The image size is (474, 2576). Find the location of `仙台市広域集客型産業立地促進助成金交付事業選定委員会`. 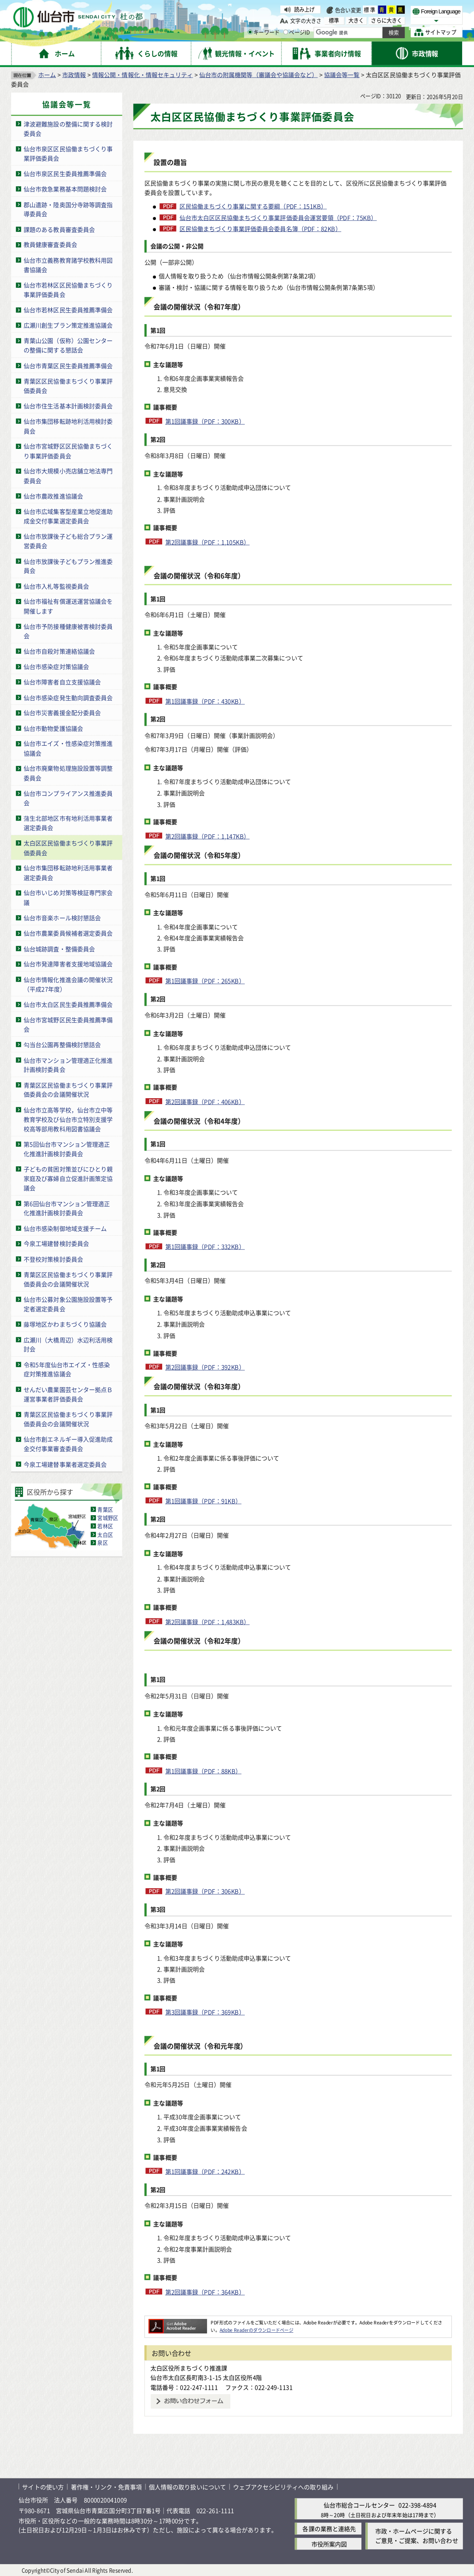

仙台市広域集客型産業立地促進助成金交付事業選定委員会 is located at coordinates (68, 516).